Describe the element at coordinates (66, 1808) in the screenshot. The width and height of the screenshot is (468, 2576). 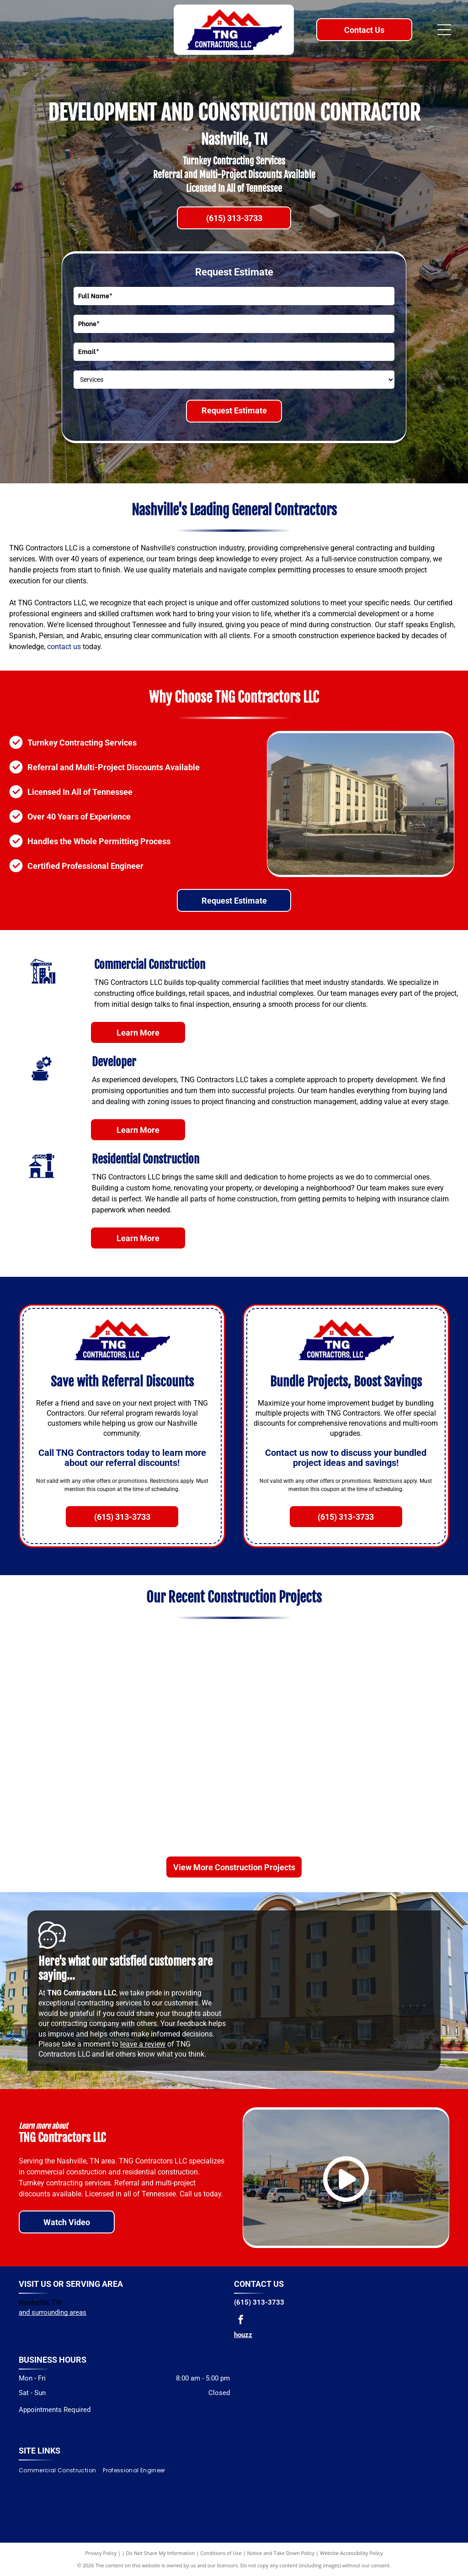
I see `[White Ford Mustang parked in front of a modern car dealership with large windows on a sunny day.]` at that location.